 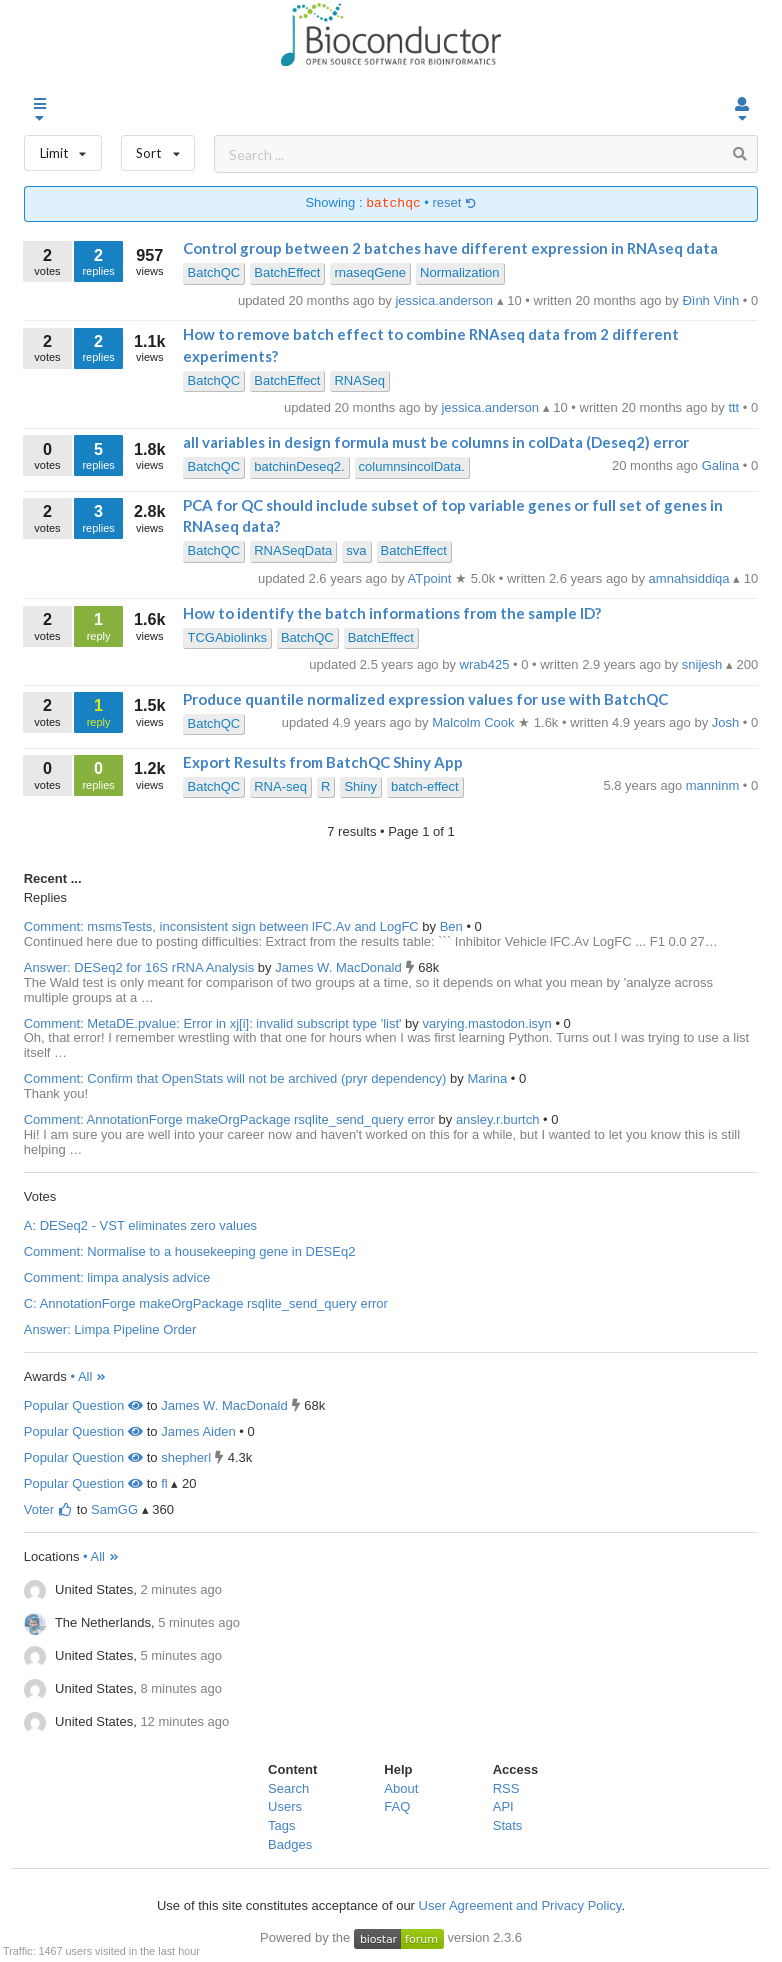 I want to click on batchinDeseq2., so click(x=299, y=466).